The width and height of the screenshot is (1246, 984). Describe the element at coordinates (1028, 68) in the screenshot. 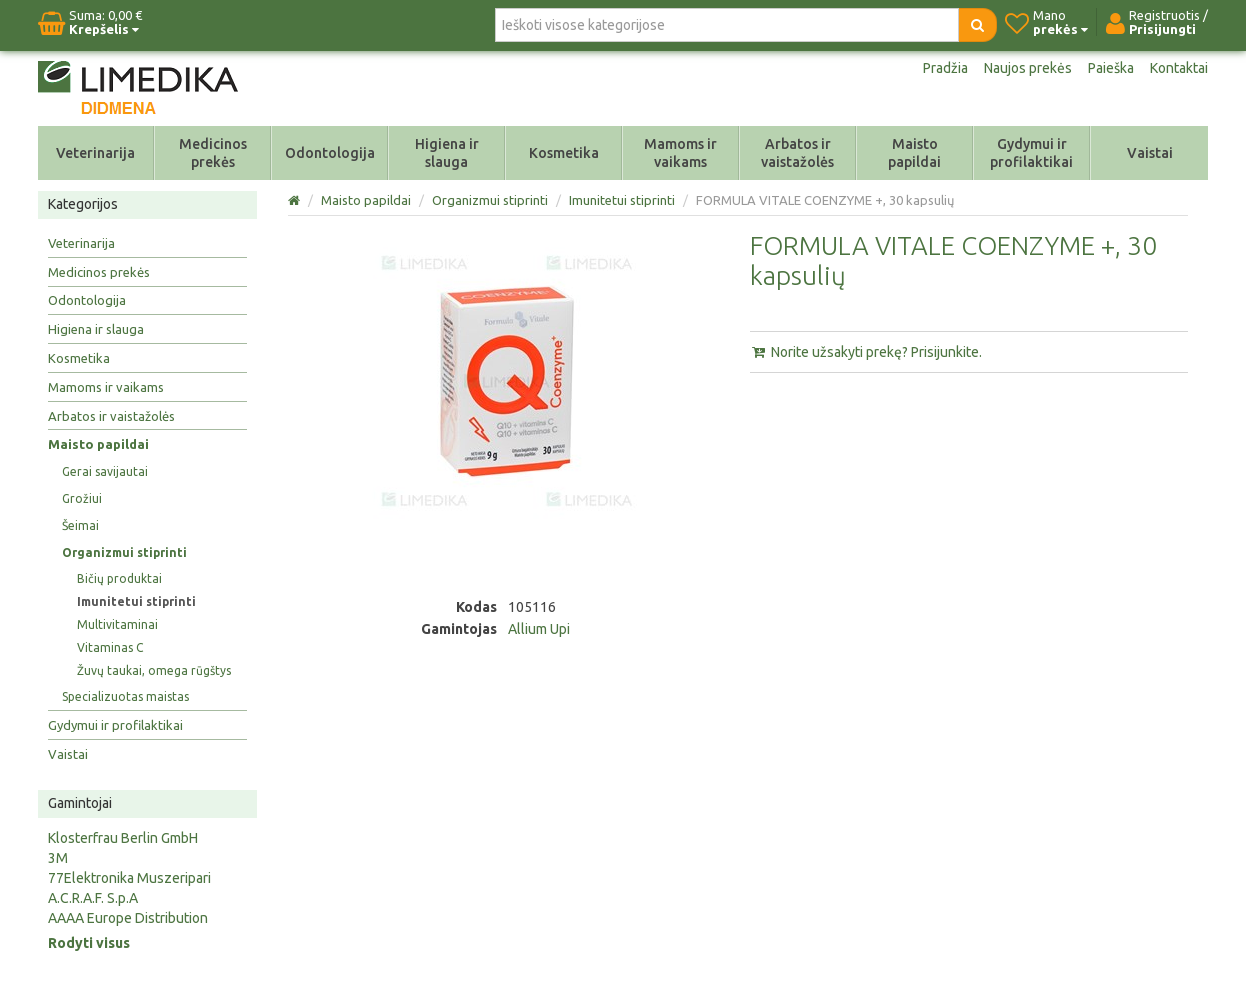

I see `Naujos prekės` at that location.